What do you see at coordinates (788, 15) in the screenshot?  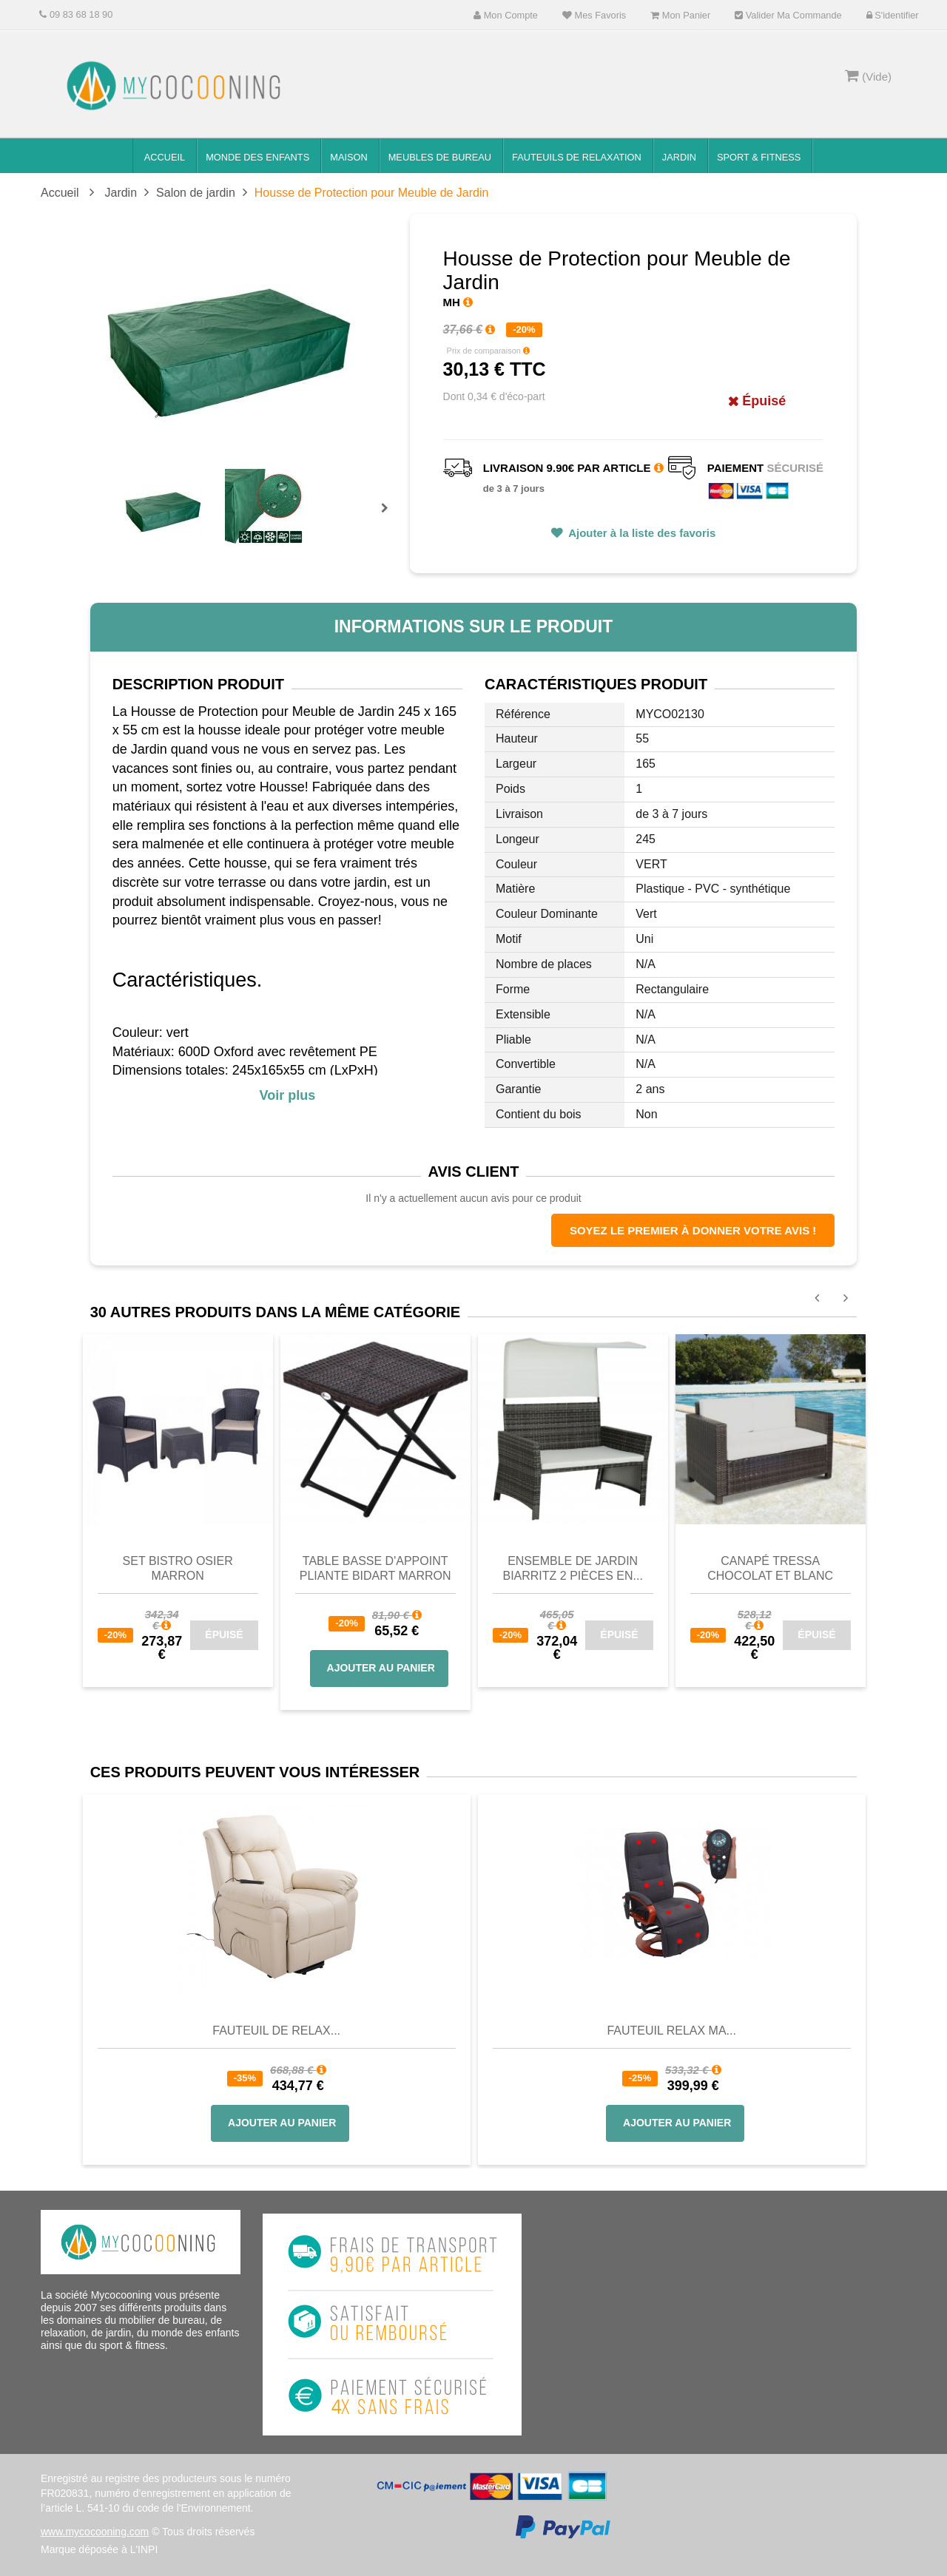 I see `Valider ma commande` at bounding box center [788, 15].